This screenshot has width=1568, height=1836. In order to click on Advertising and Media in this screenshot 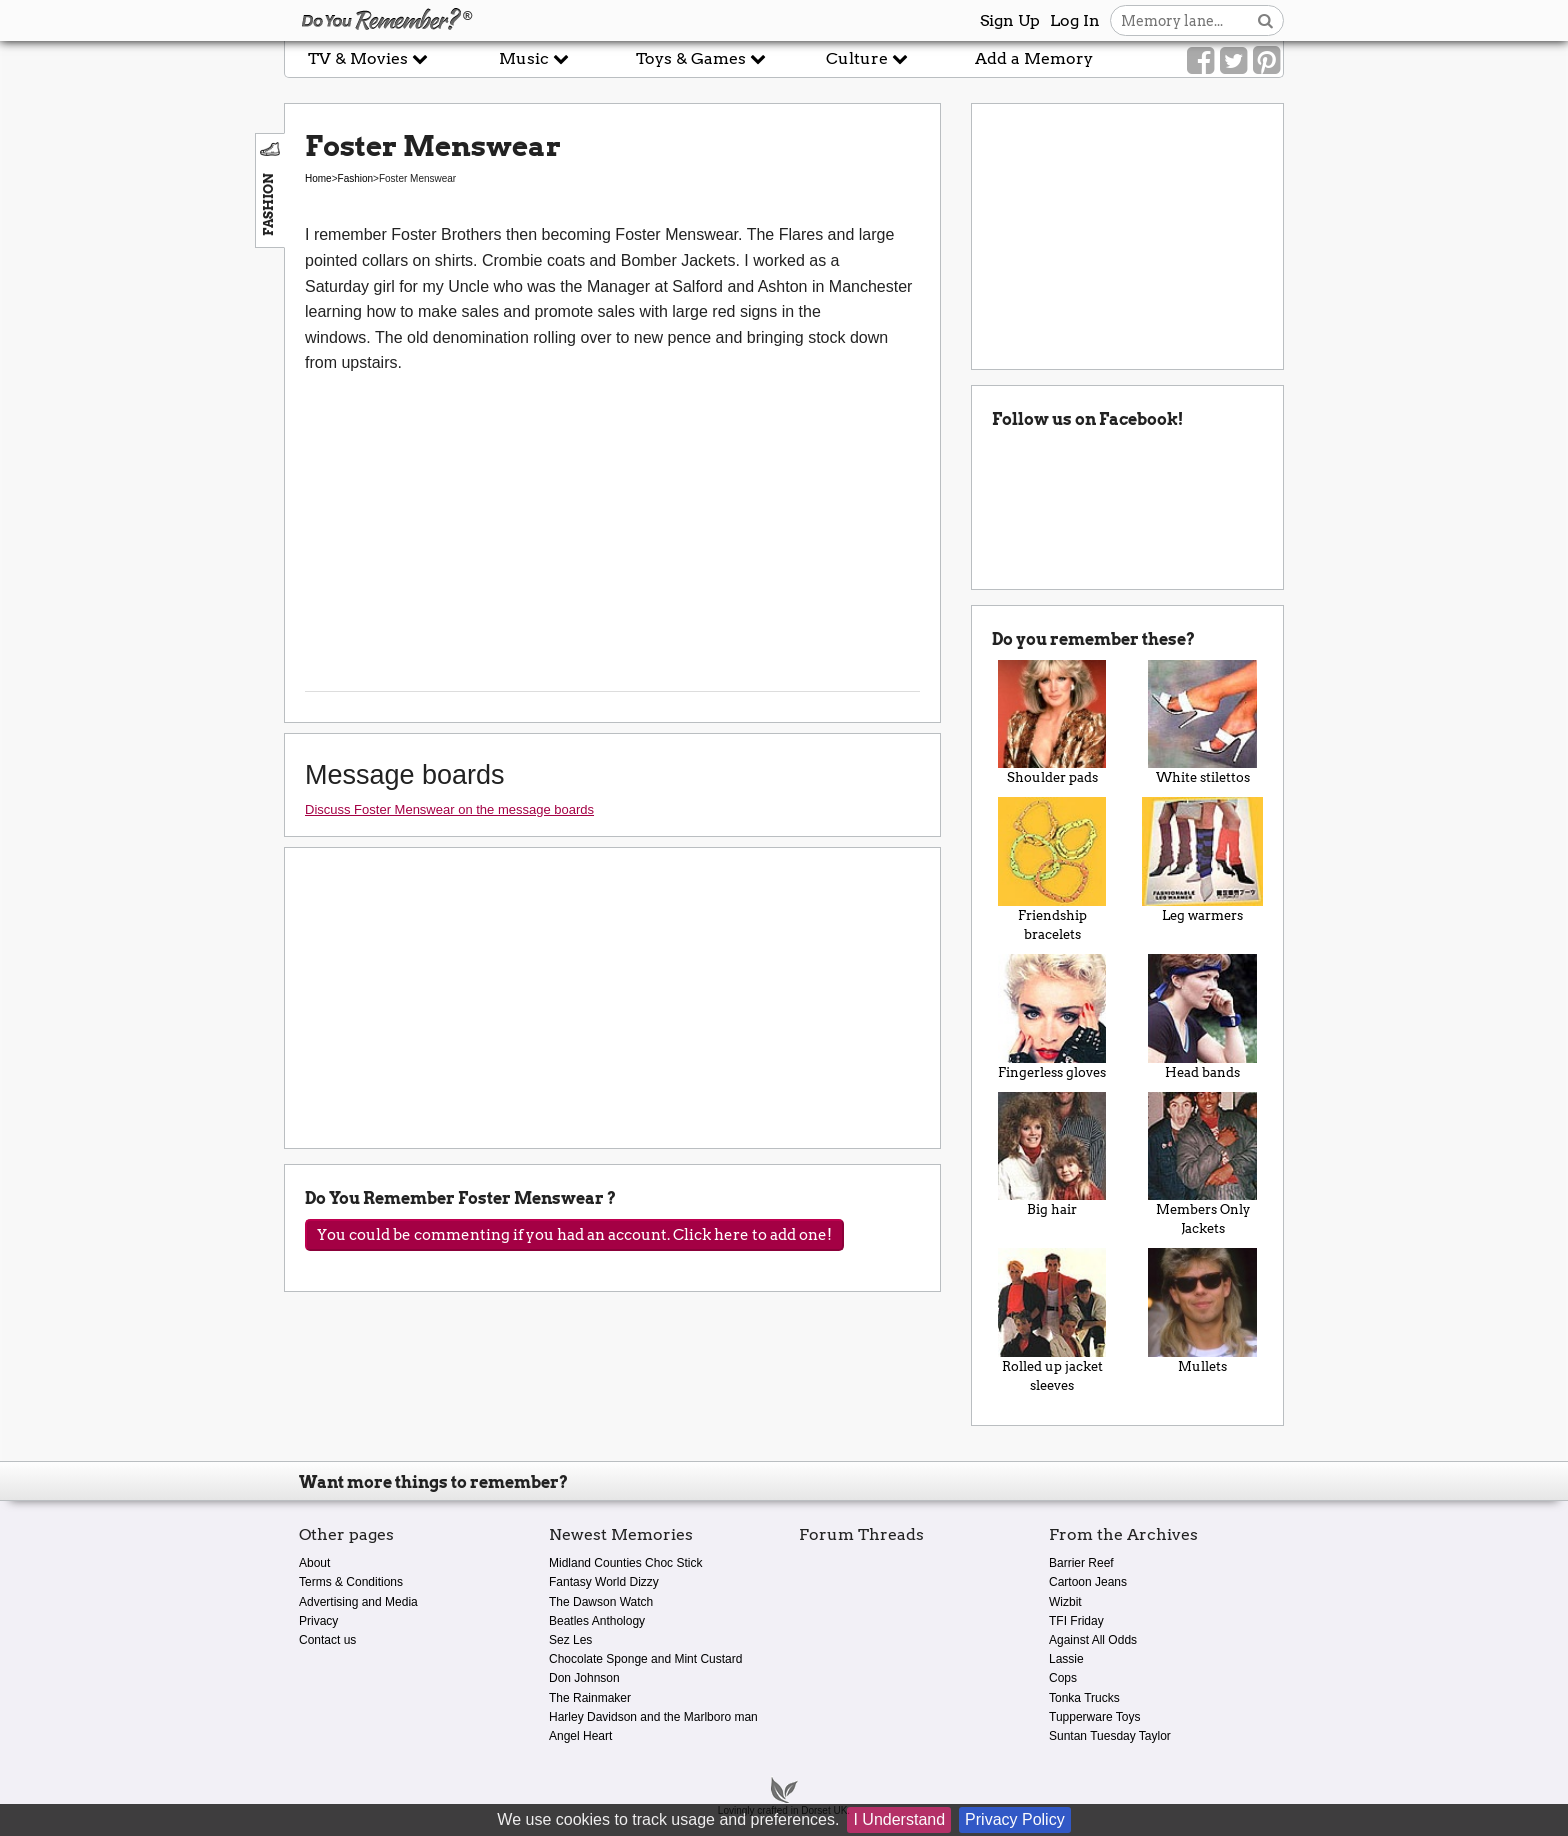, I will do `click(358, 1602)`.